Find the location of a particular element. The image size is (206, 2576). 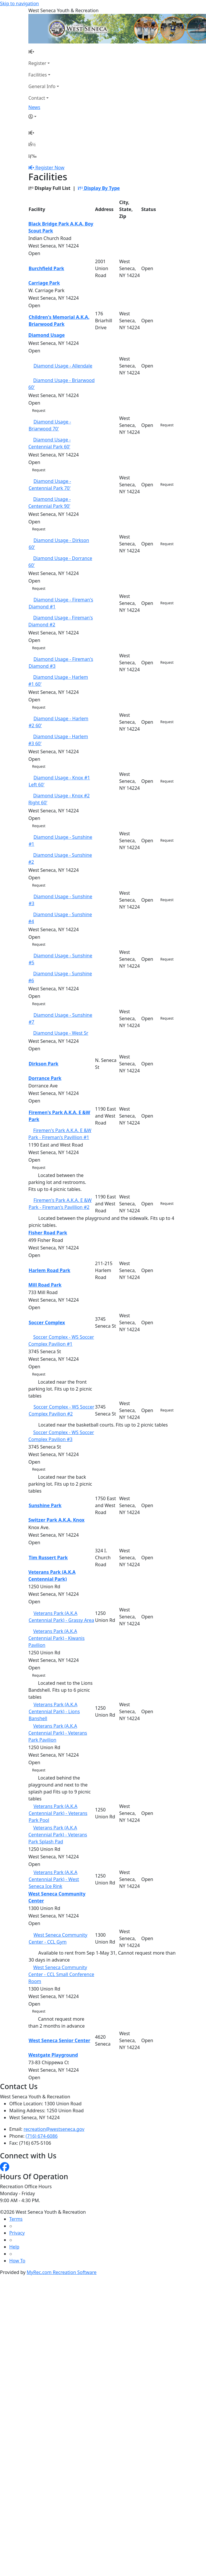

Facilities is located at coordinates (37, 75).